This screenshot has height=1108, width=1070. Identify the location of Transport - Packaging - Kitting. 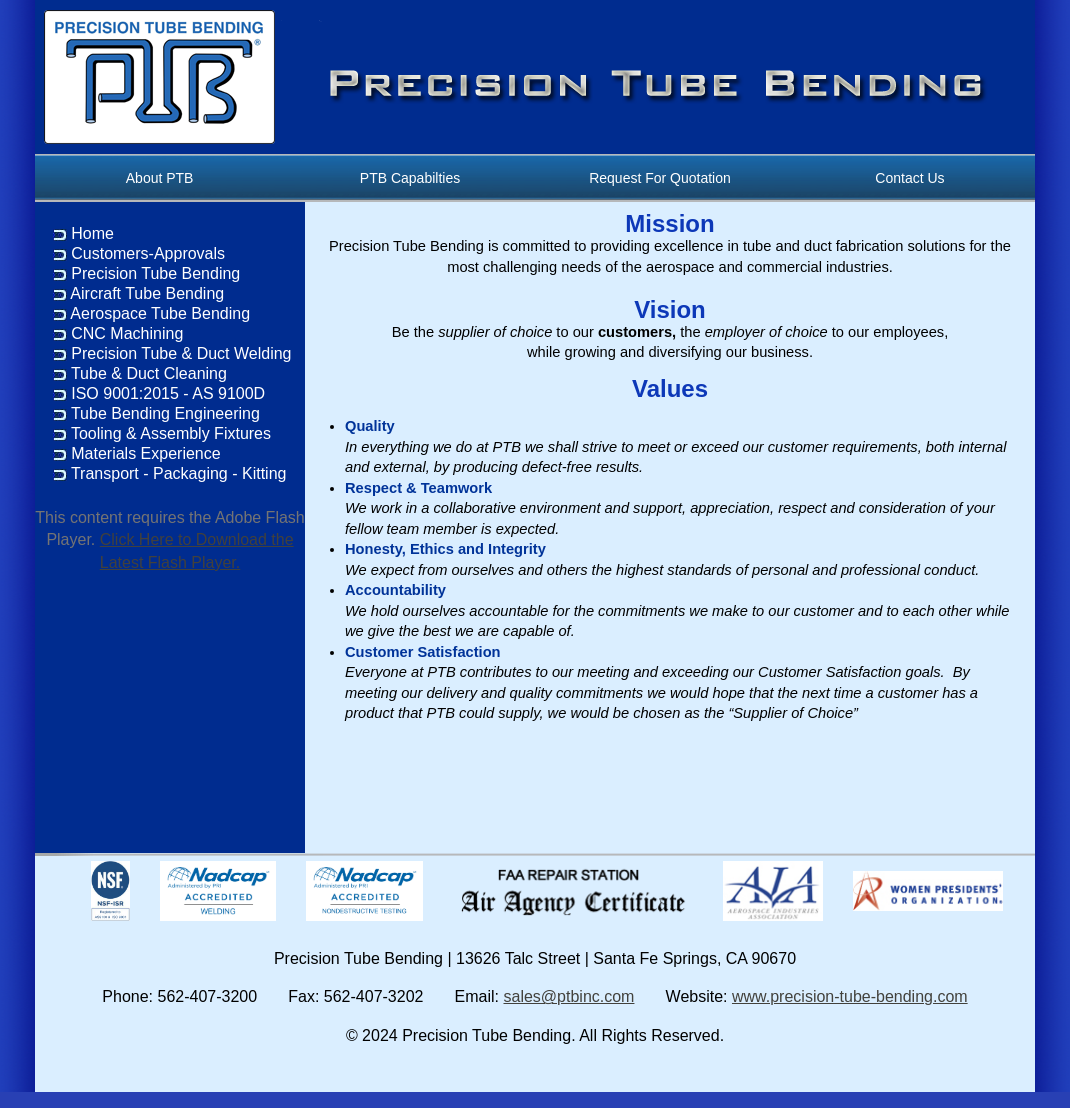
(179, 473).